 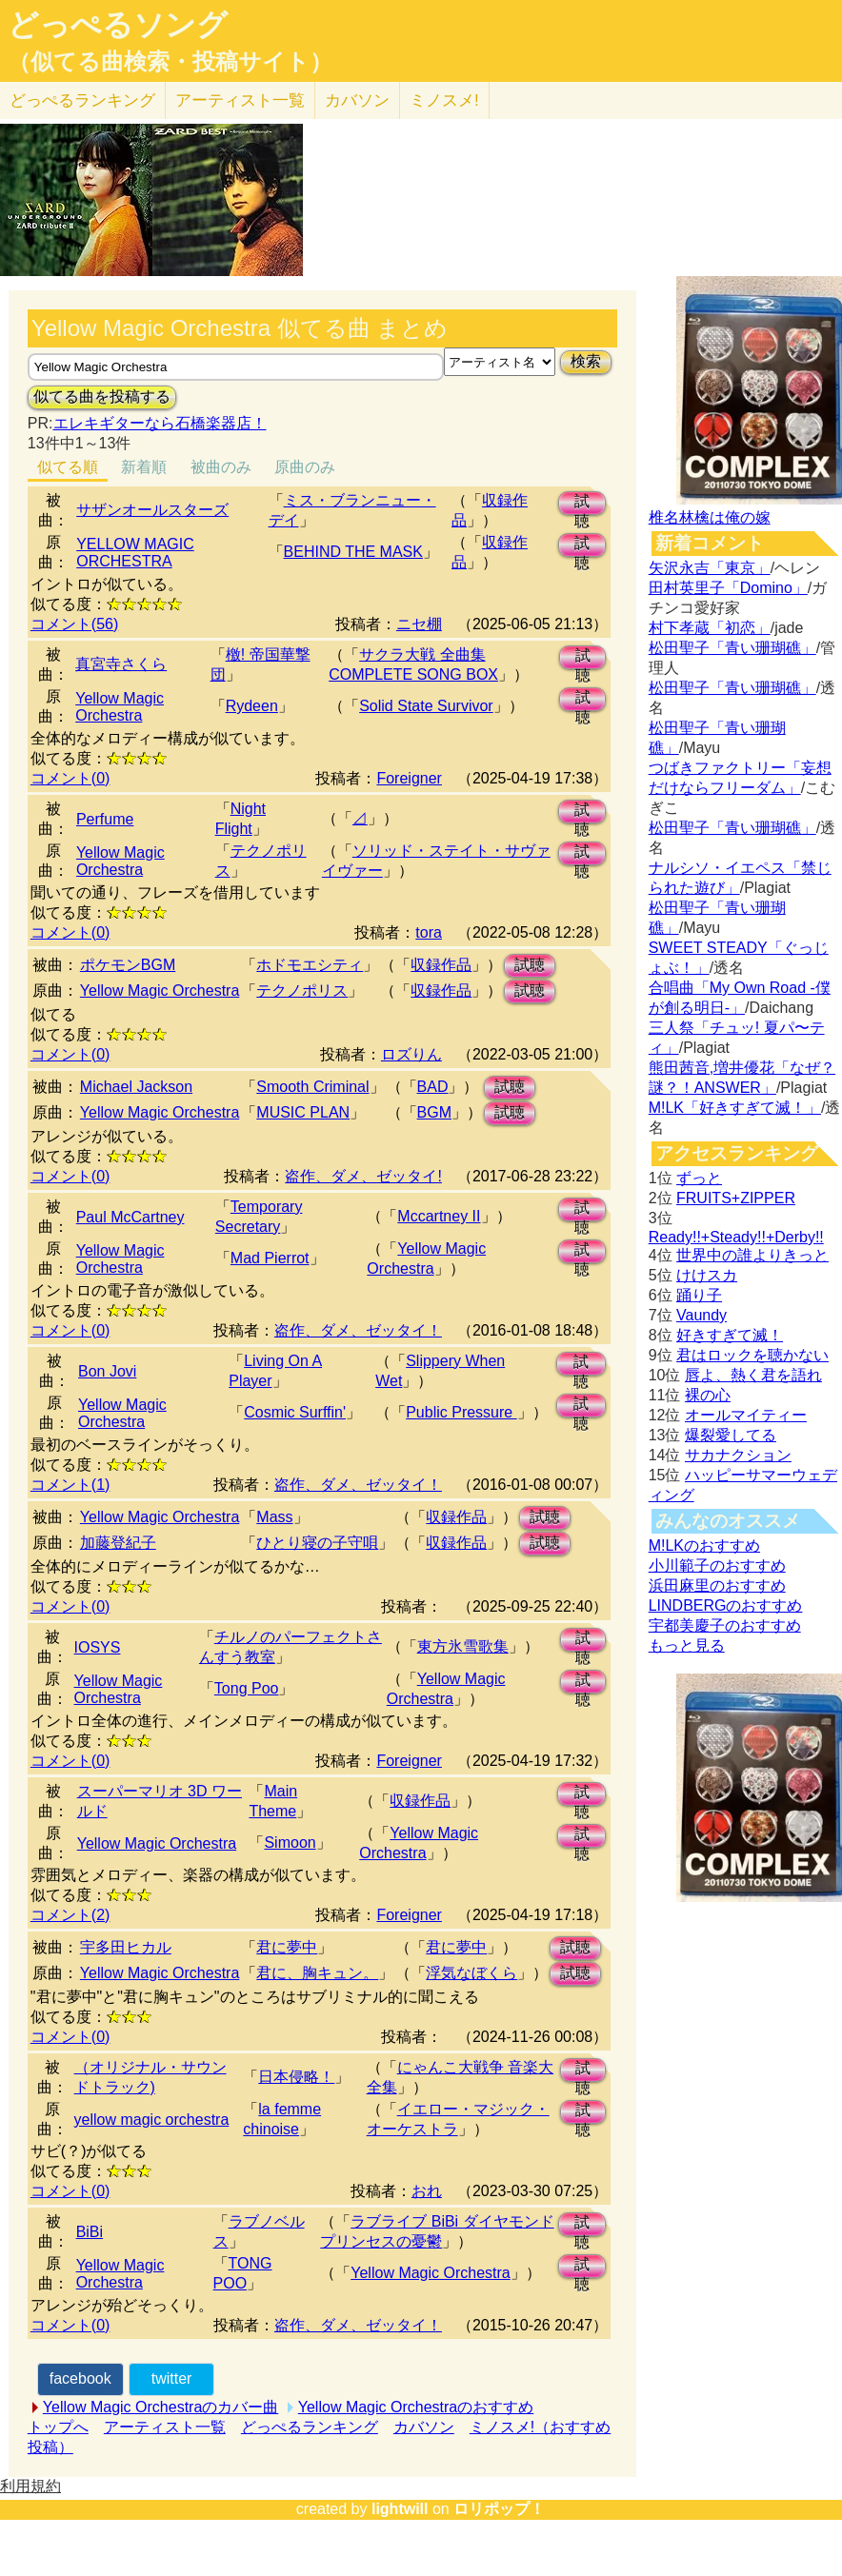 What do you see at coordinates (317, 1543) in the screenshot?
I see `ひとり寝の子守唄` at bounding box center [317, 1543].